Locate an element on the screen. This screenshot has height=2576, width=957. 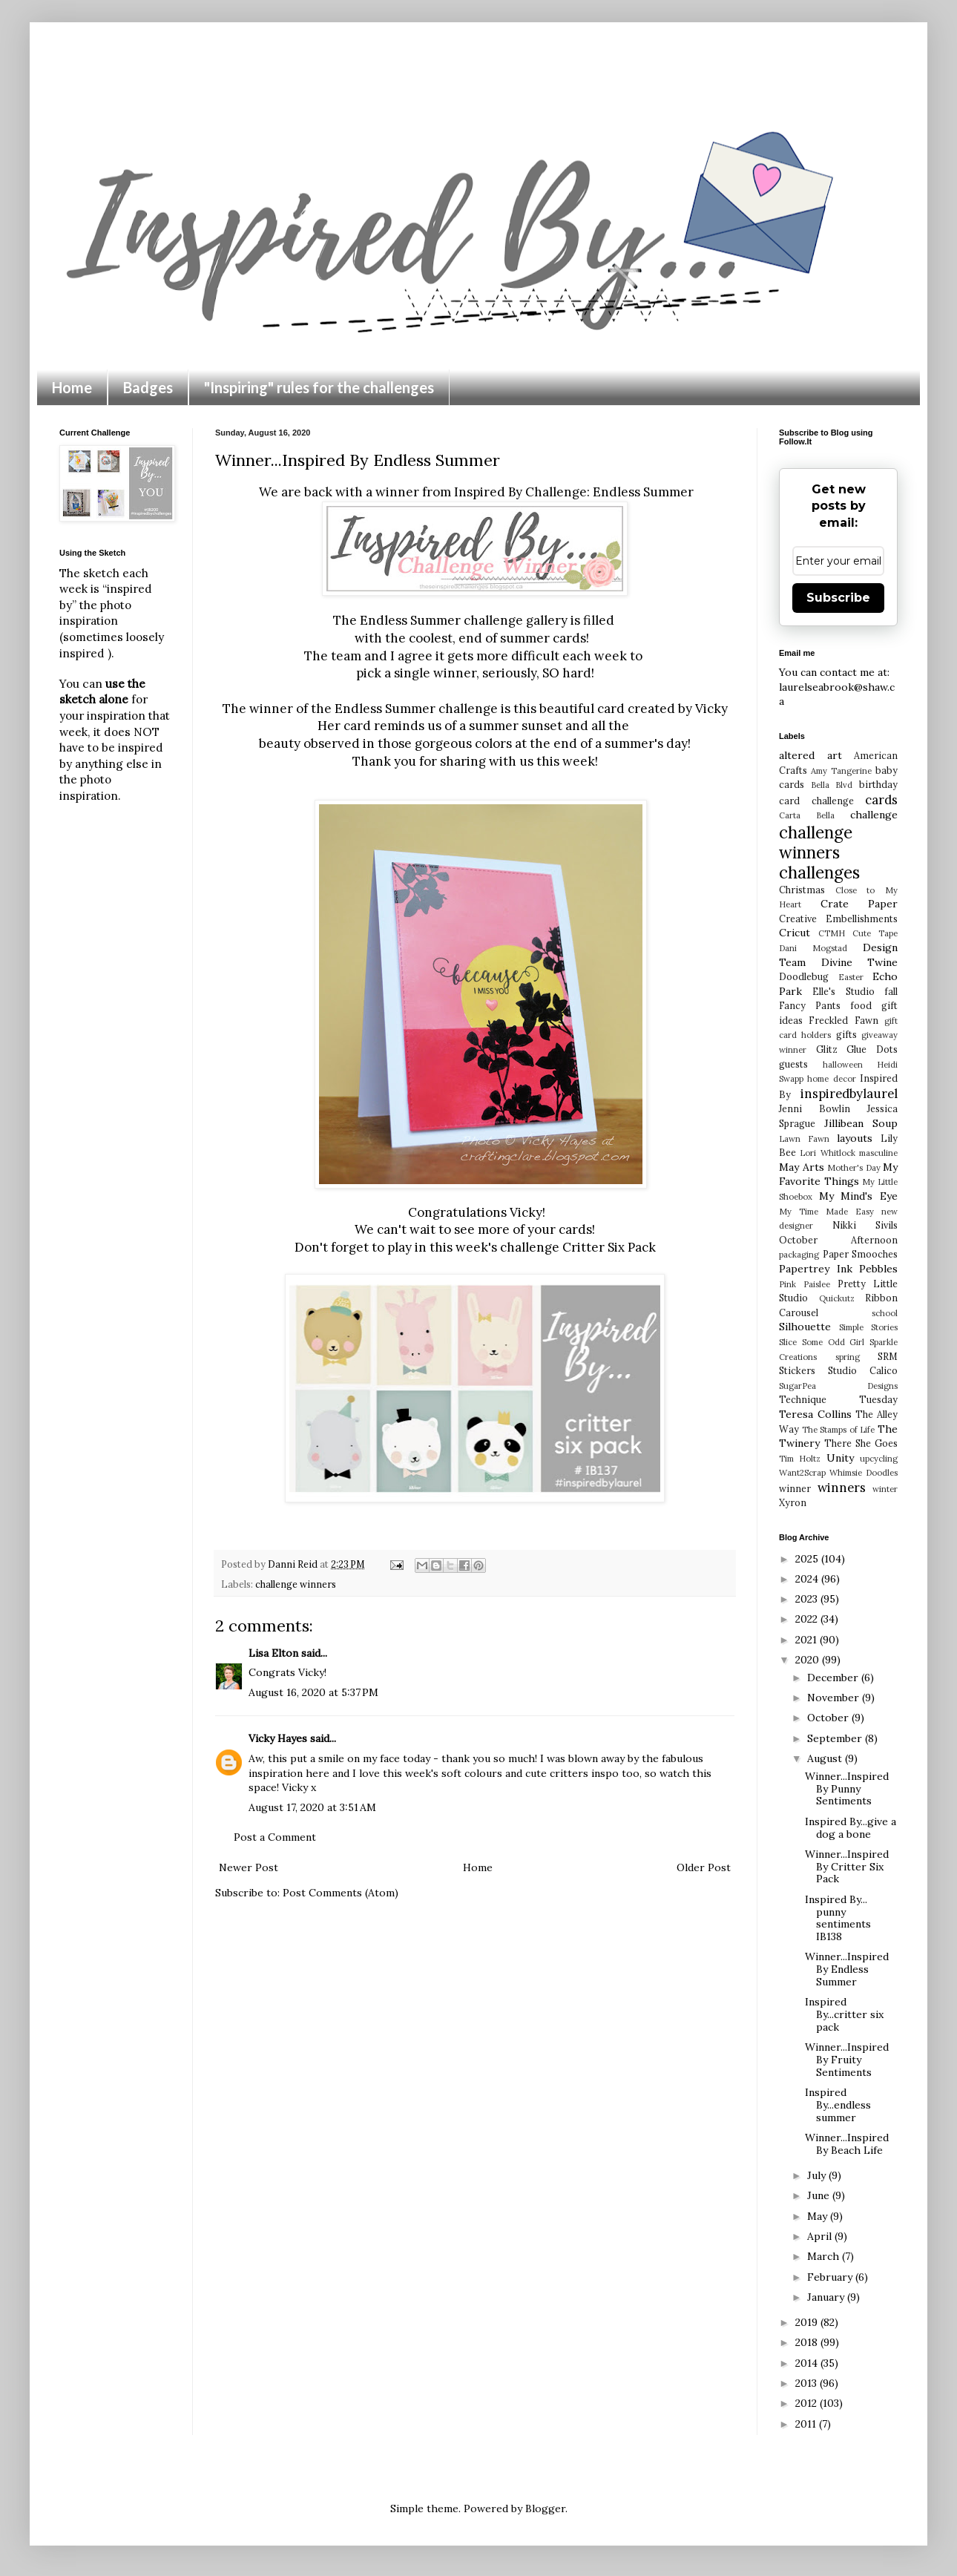
Teresa Collins is located at coordinates (815, 1414).